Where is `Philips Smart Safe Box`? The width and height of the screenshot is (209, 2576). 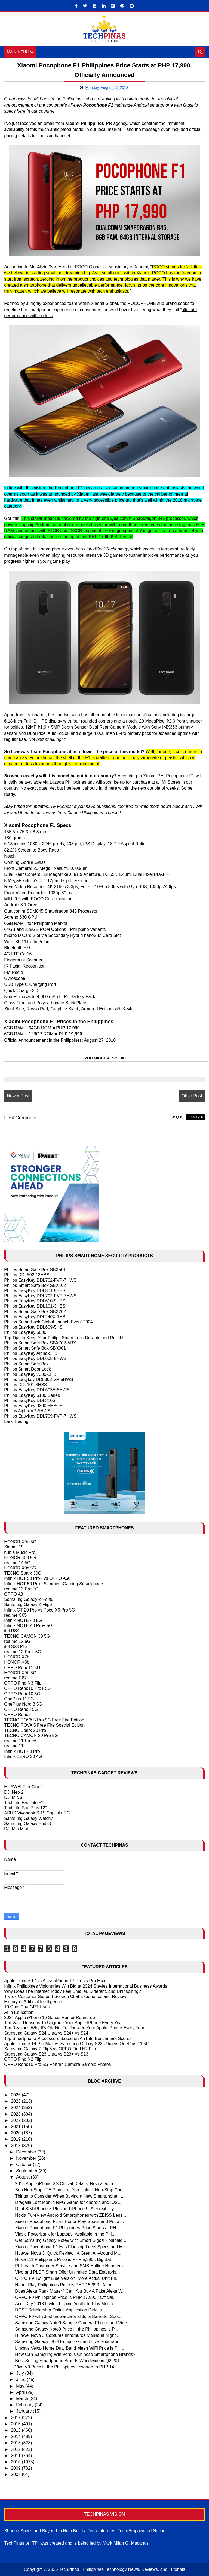
Philips Smart Safe Box is located at coordinates (26, 1364).